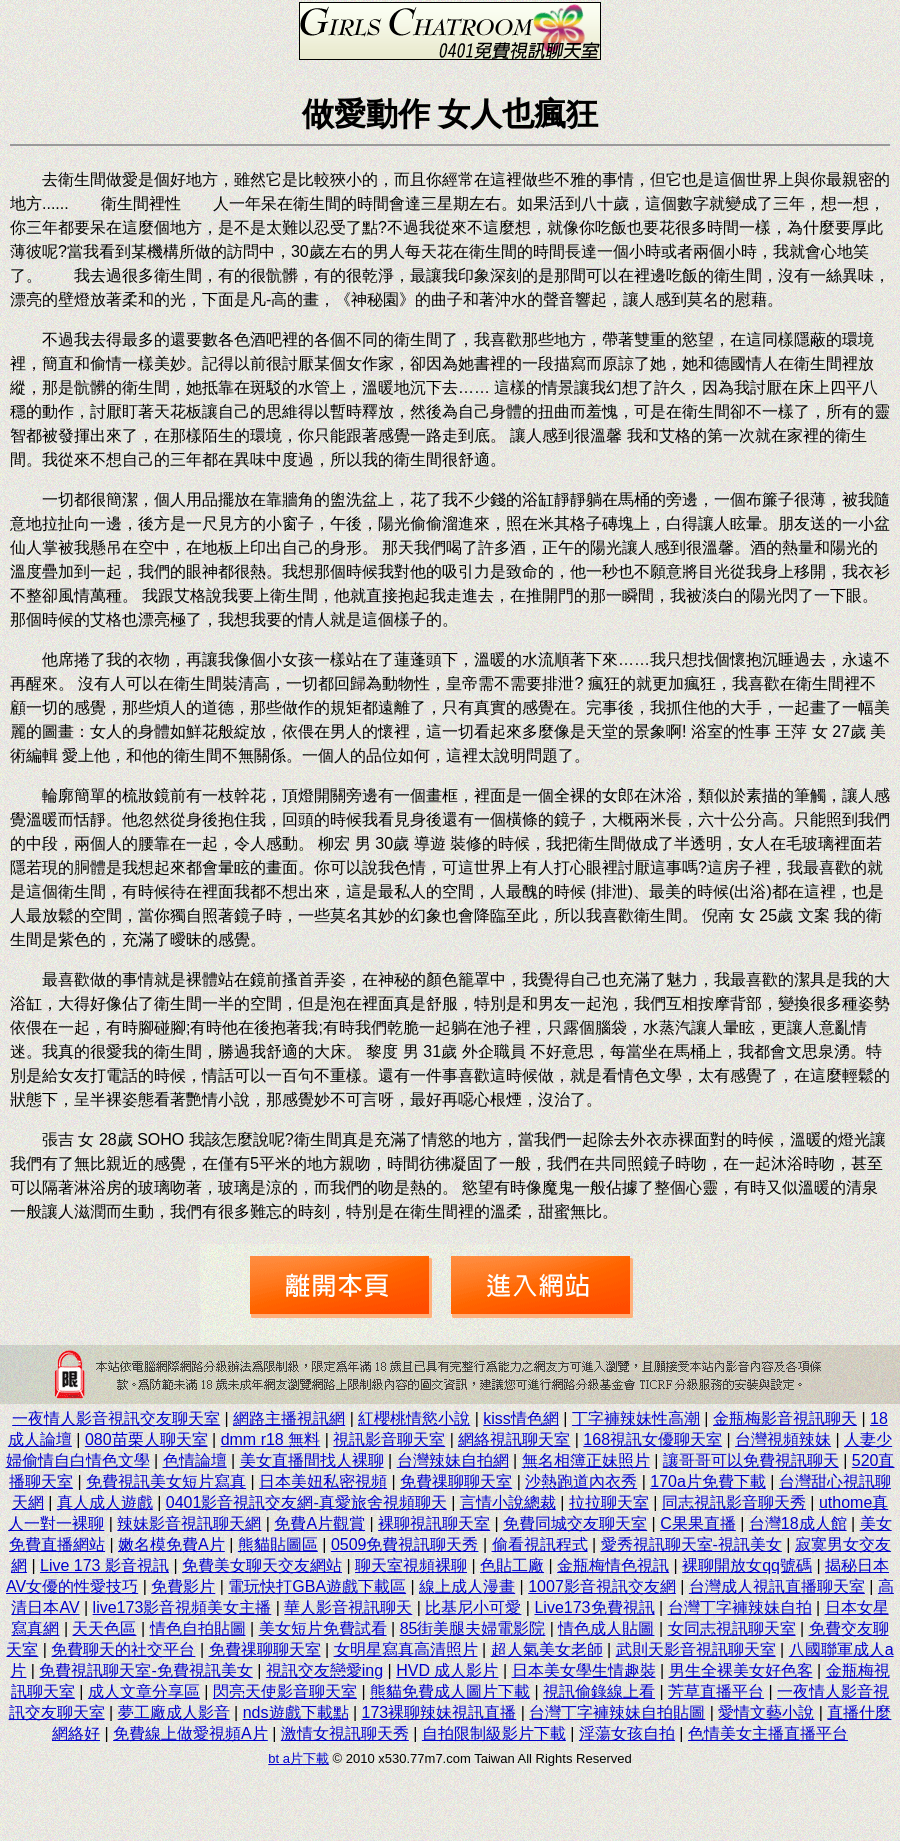 This screenshot has width=900, height=1841. Describe the element at coordinates (319, 1523) in the screenshot. I see `免費A片觀賞` at that location.